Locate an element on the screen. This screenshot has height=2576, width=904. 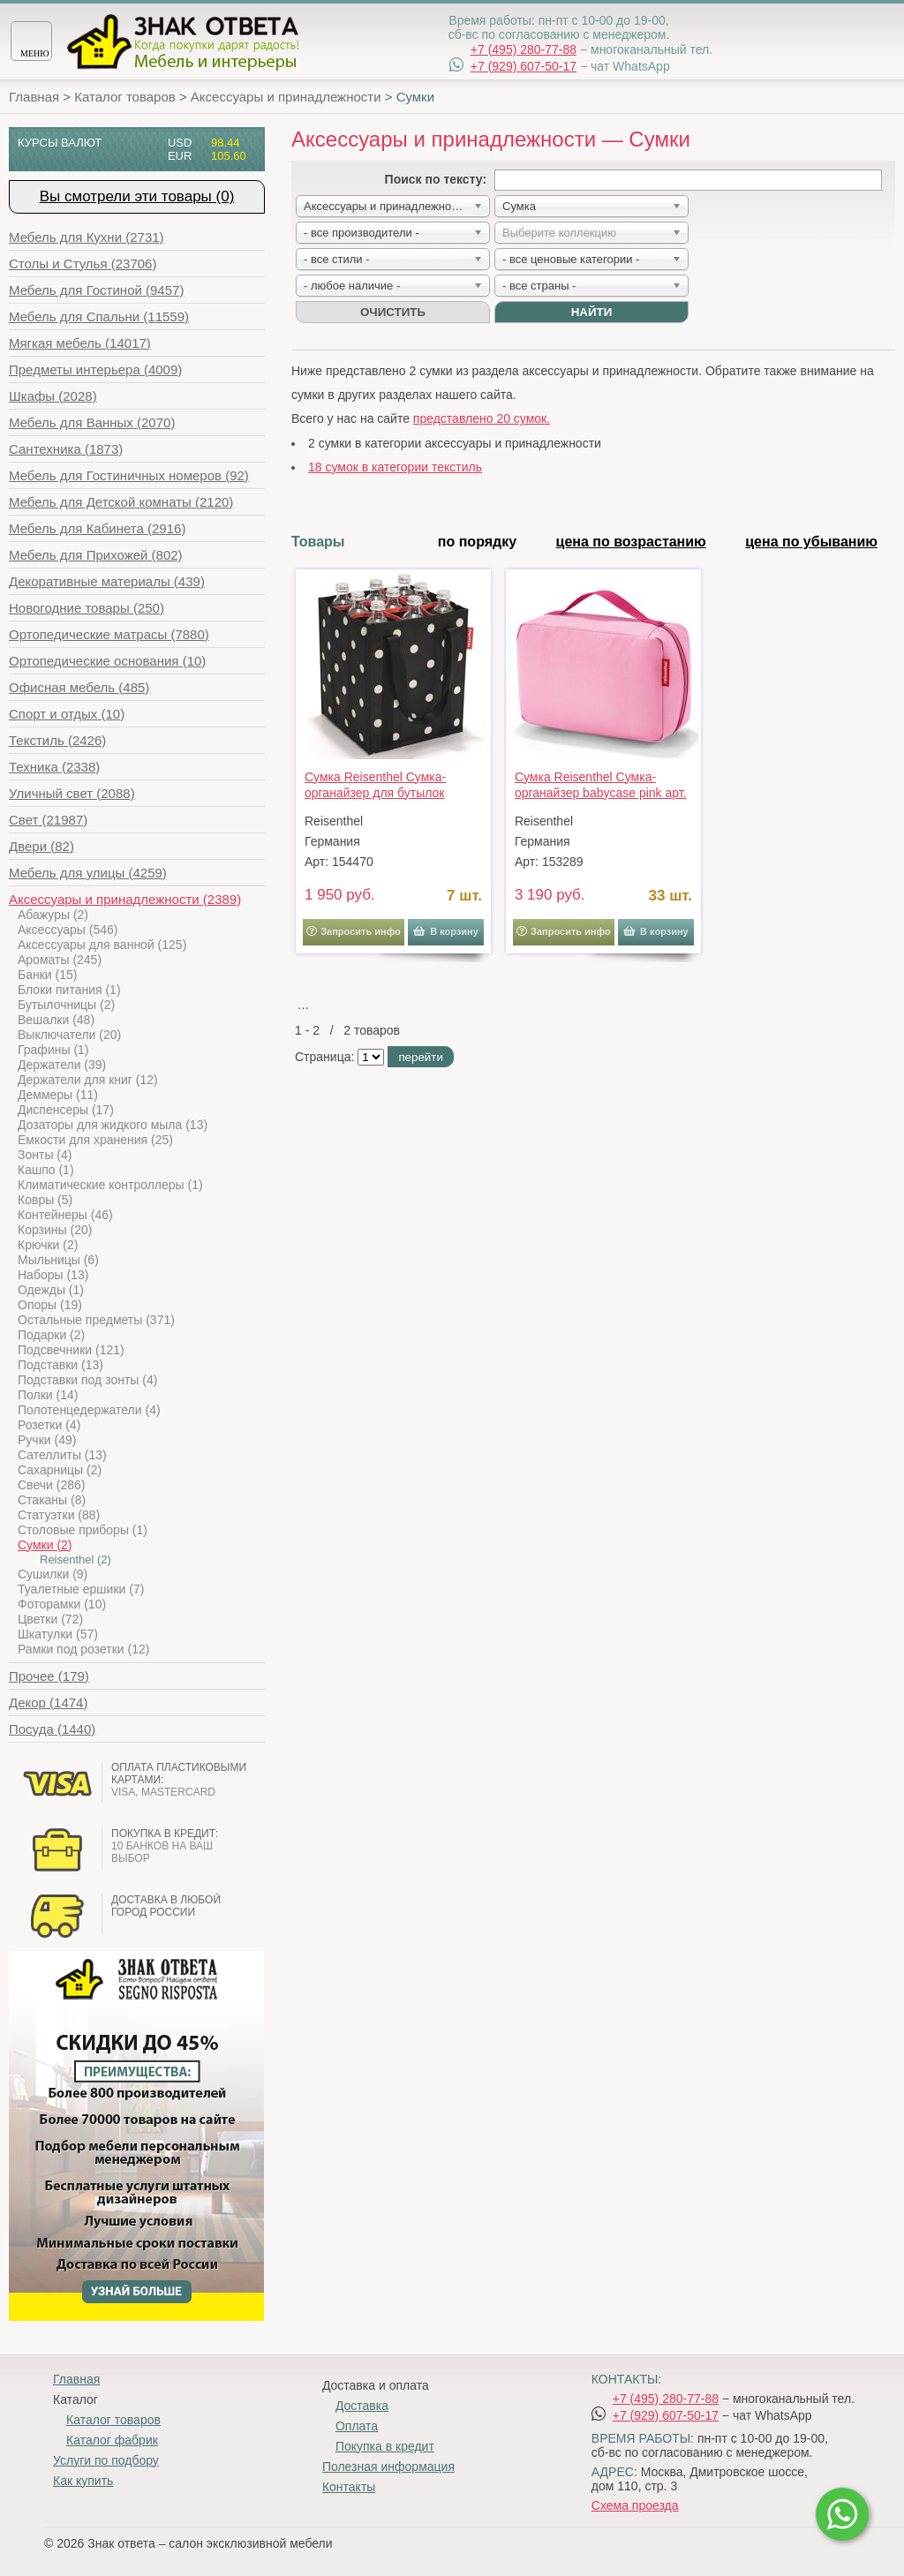
(179) is located at coordinates (49, 1675).